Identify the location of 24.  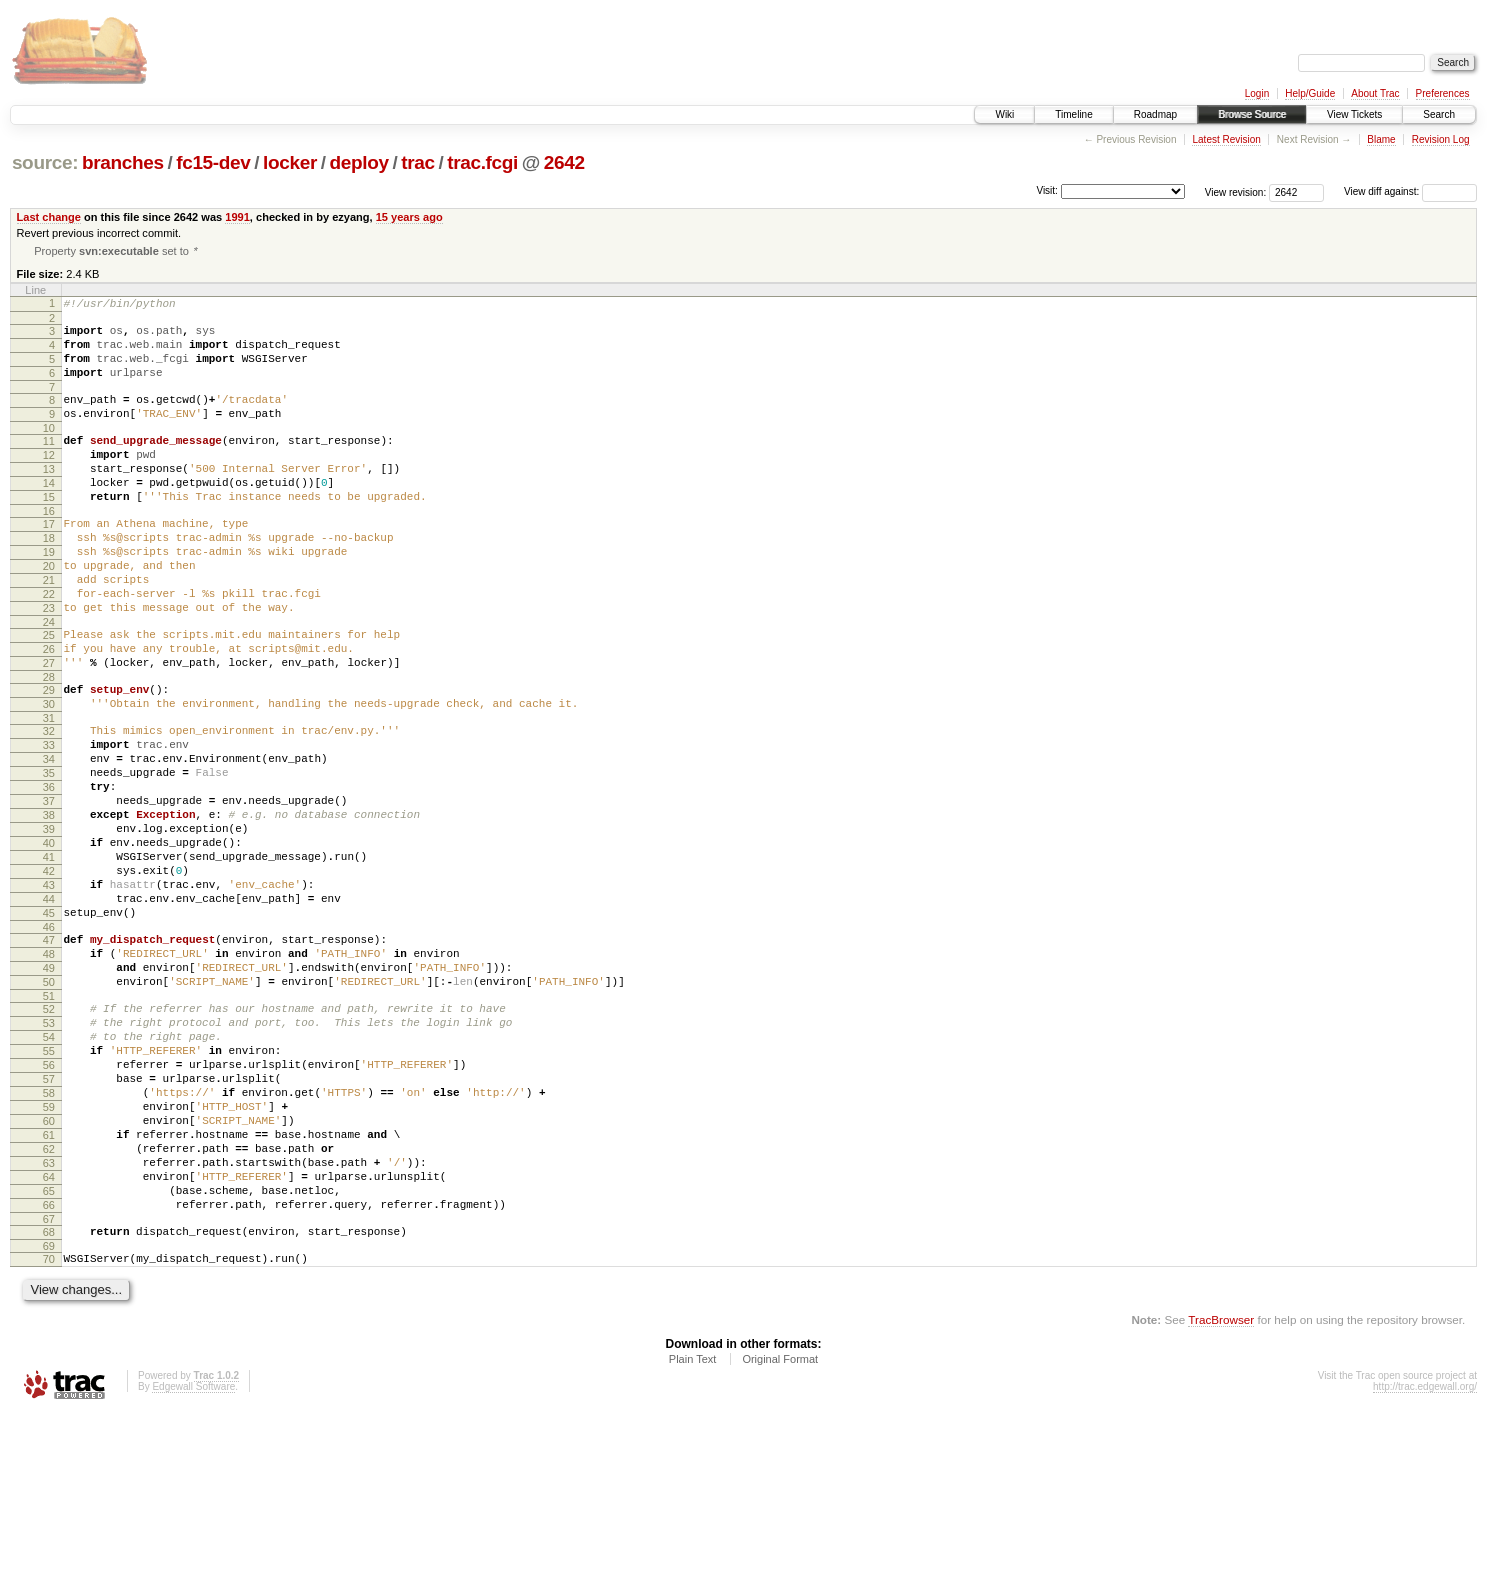
(49, 681).